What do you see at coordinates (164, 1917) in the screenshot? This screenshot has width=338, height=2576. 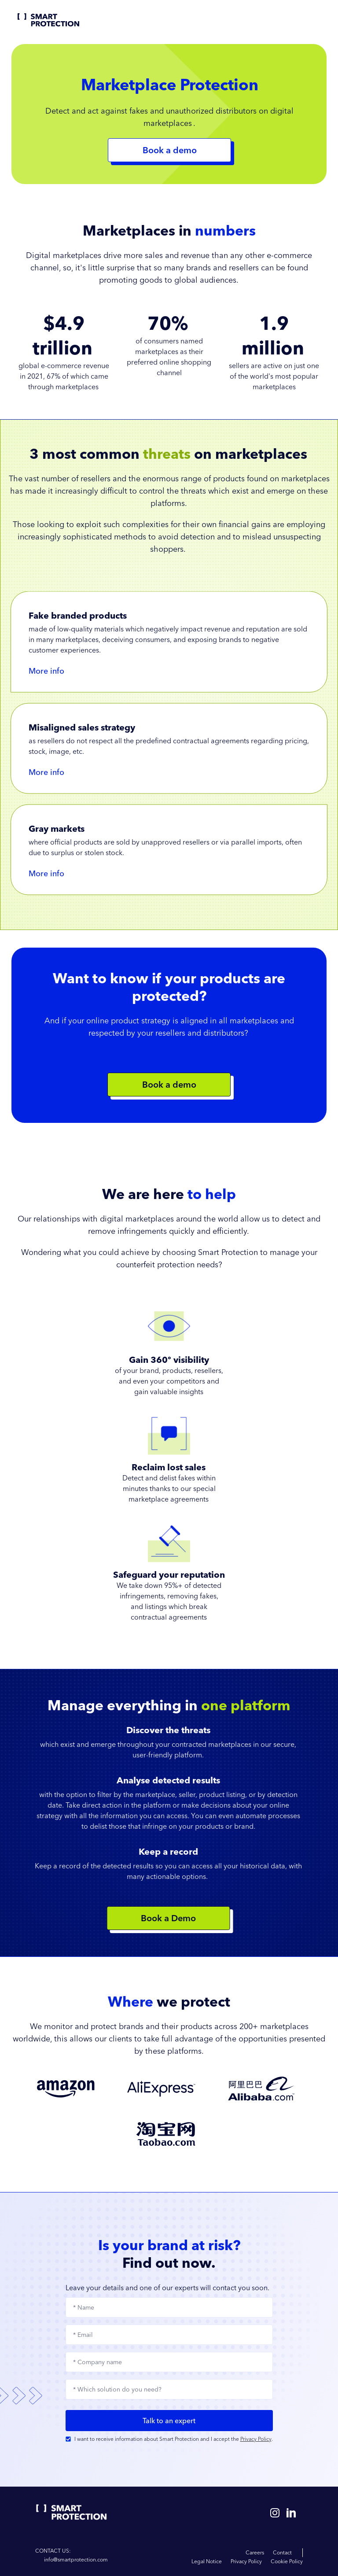 I see `Book a Demo` at bounding box center [164, 1917].